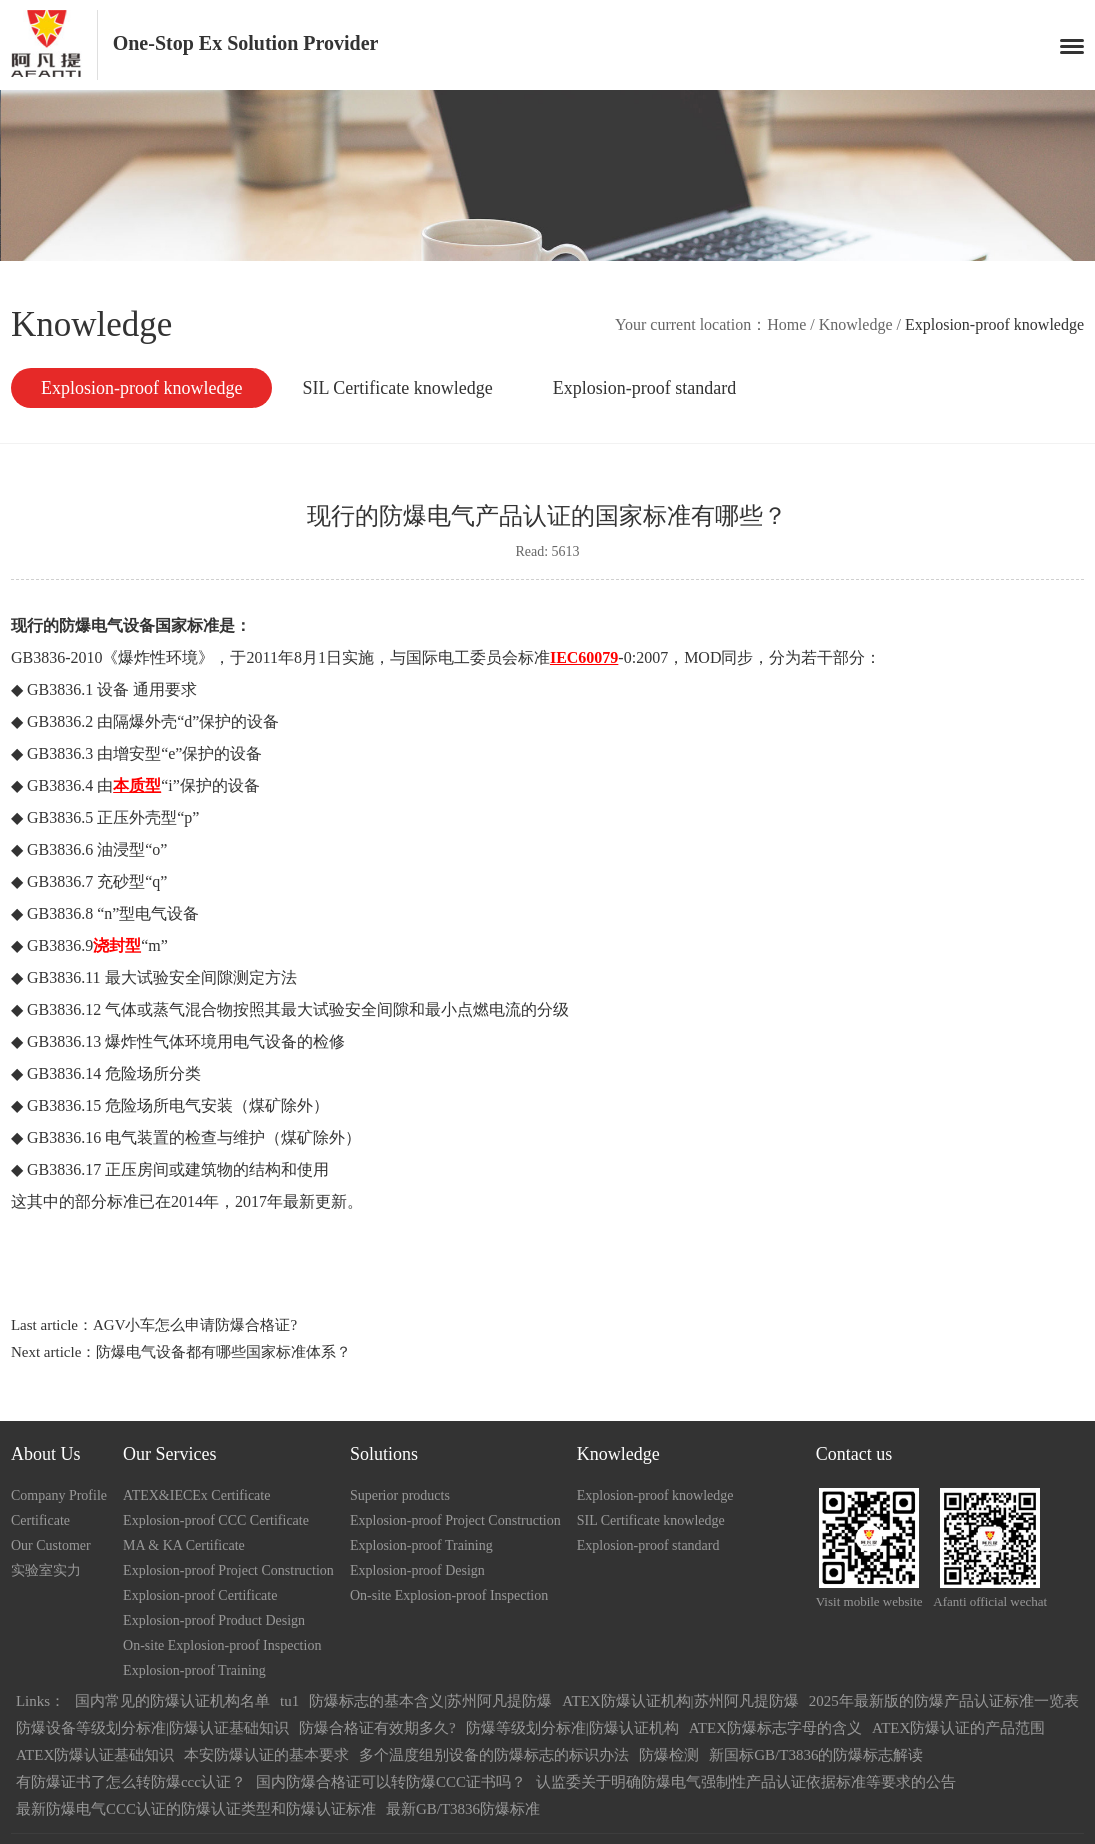 This screenshot has width=1095, height=1844. Describe the element at coordinates (944, 1701) in the screenshot. I see `2025年最新版的防爆产品认证标准一览表` at that location.